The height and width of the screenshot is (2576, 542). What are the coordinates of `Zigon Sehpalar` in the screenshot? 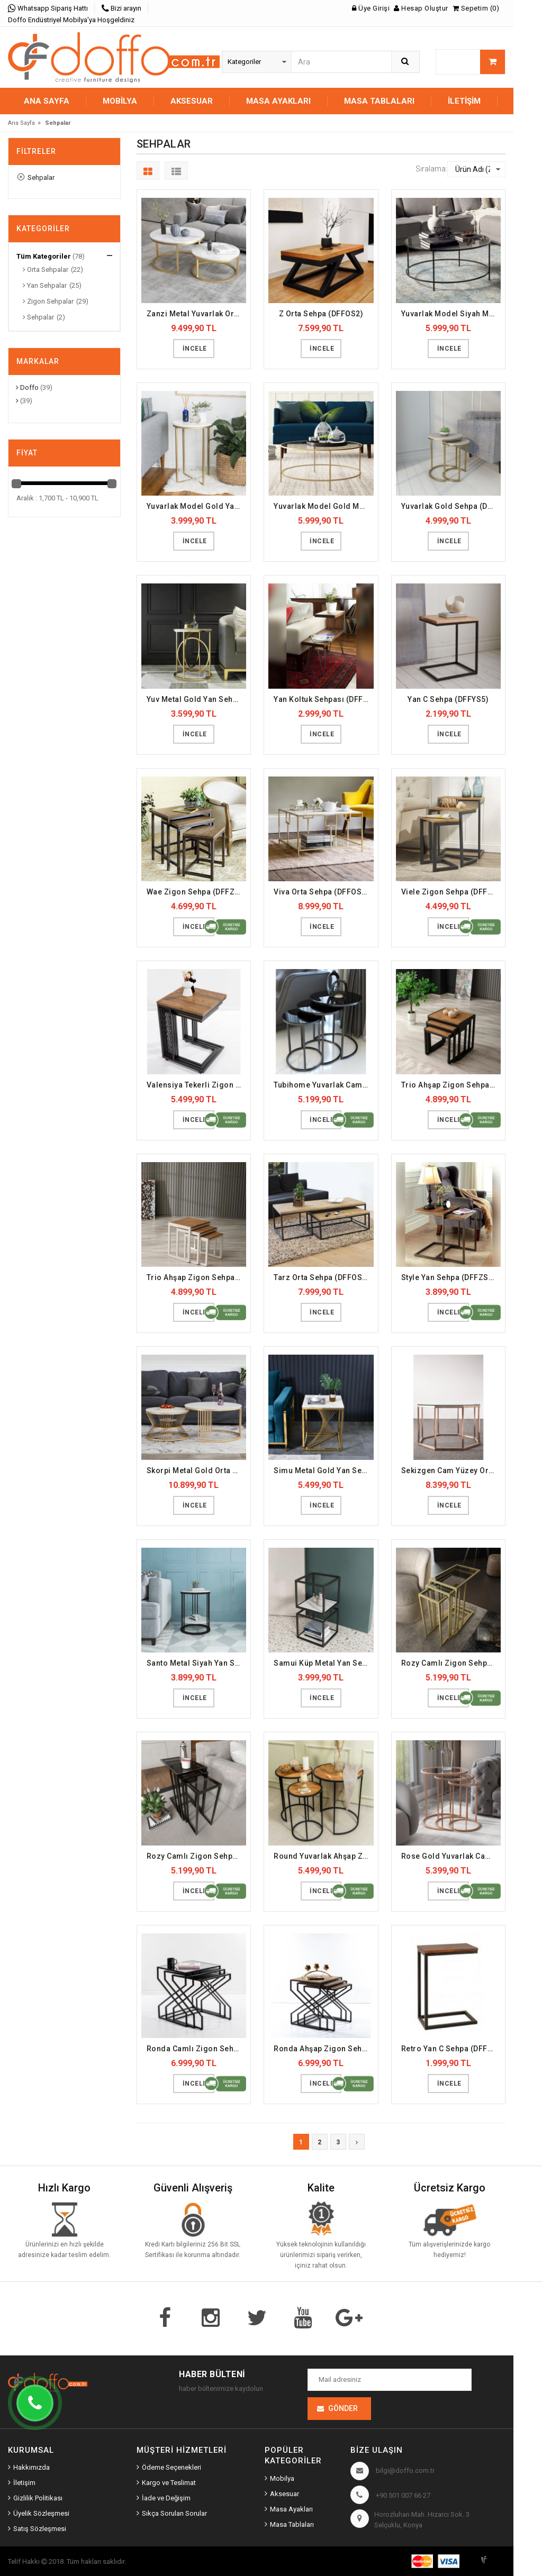 It's located at (48, 301).